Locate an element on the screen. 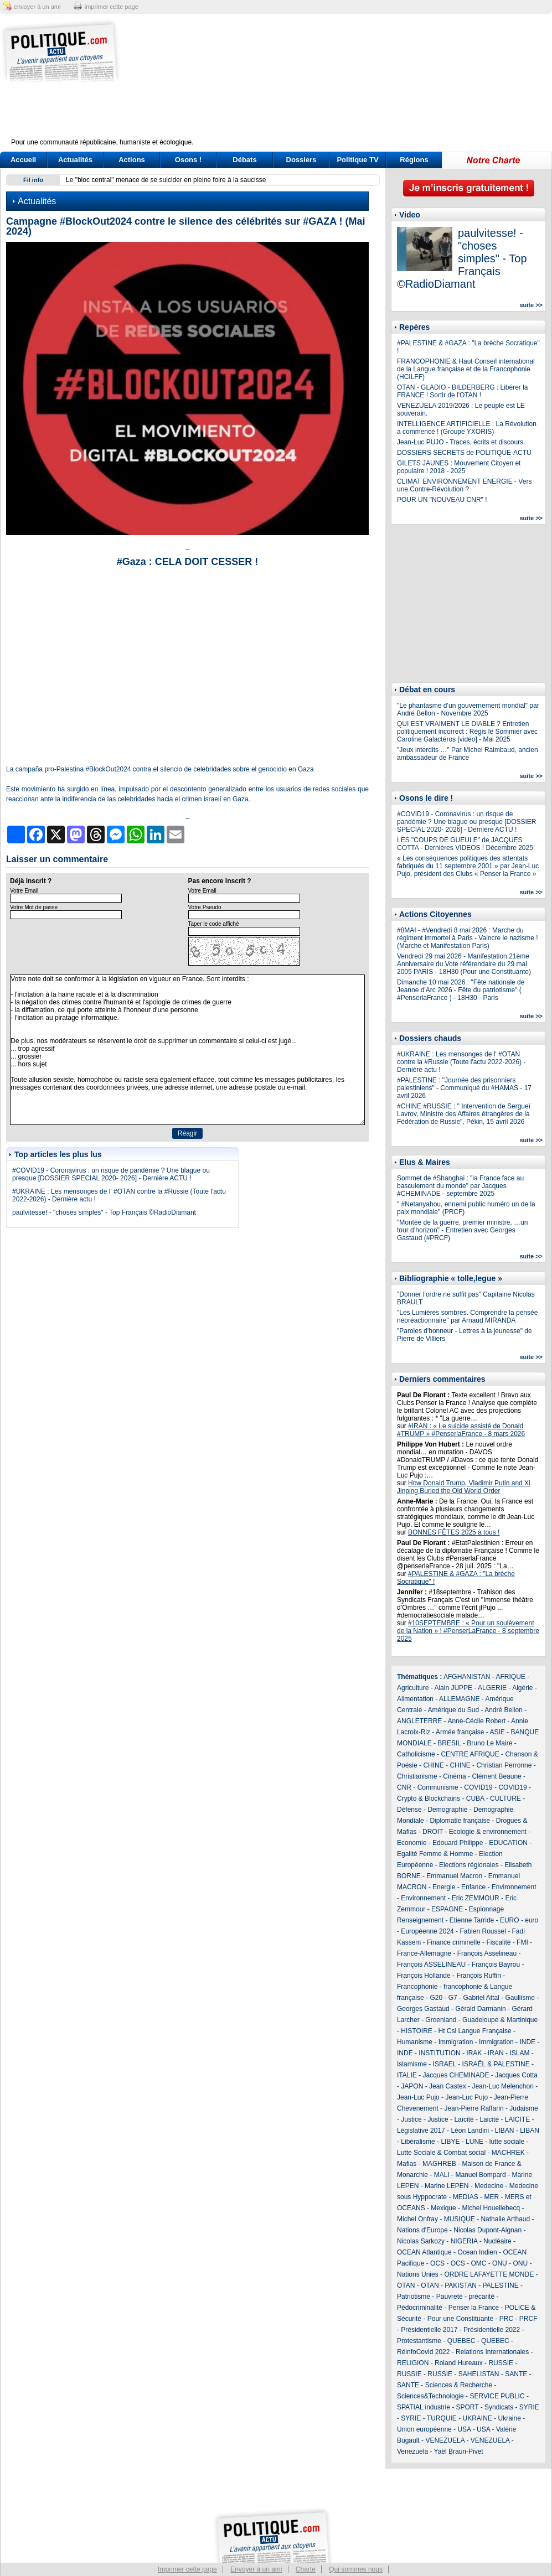 The image size is (552, 2576). RUSSIE is located at coordinates (500, 2363).